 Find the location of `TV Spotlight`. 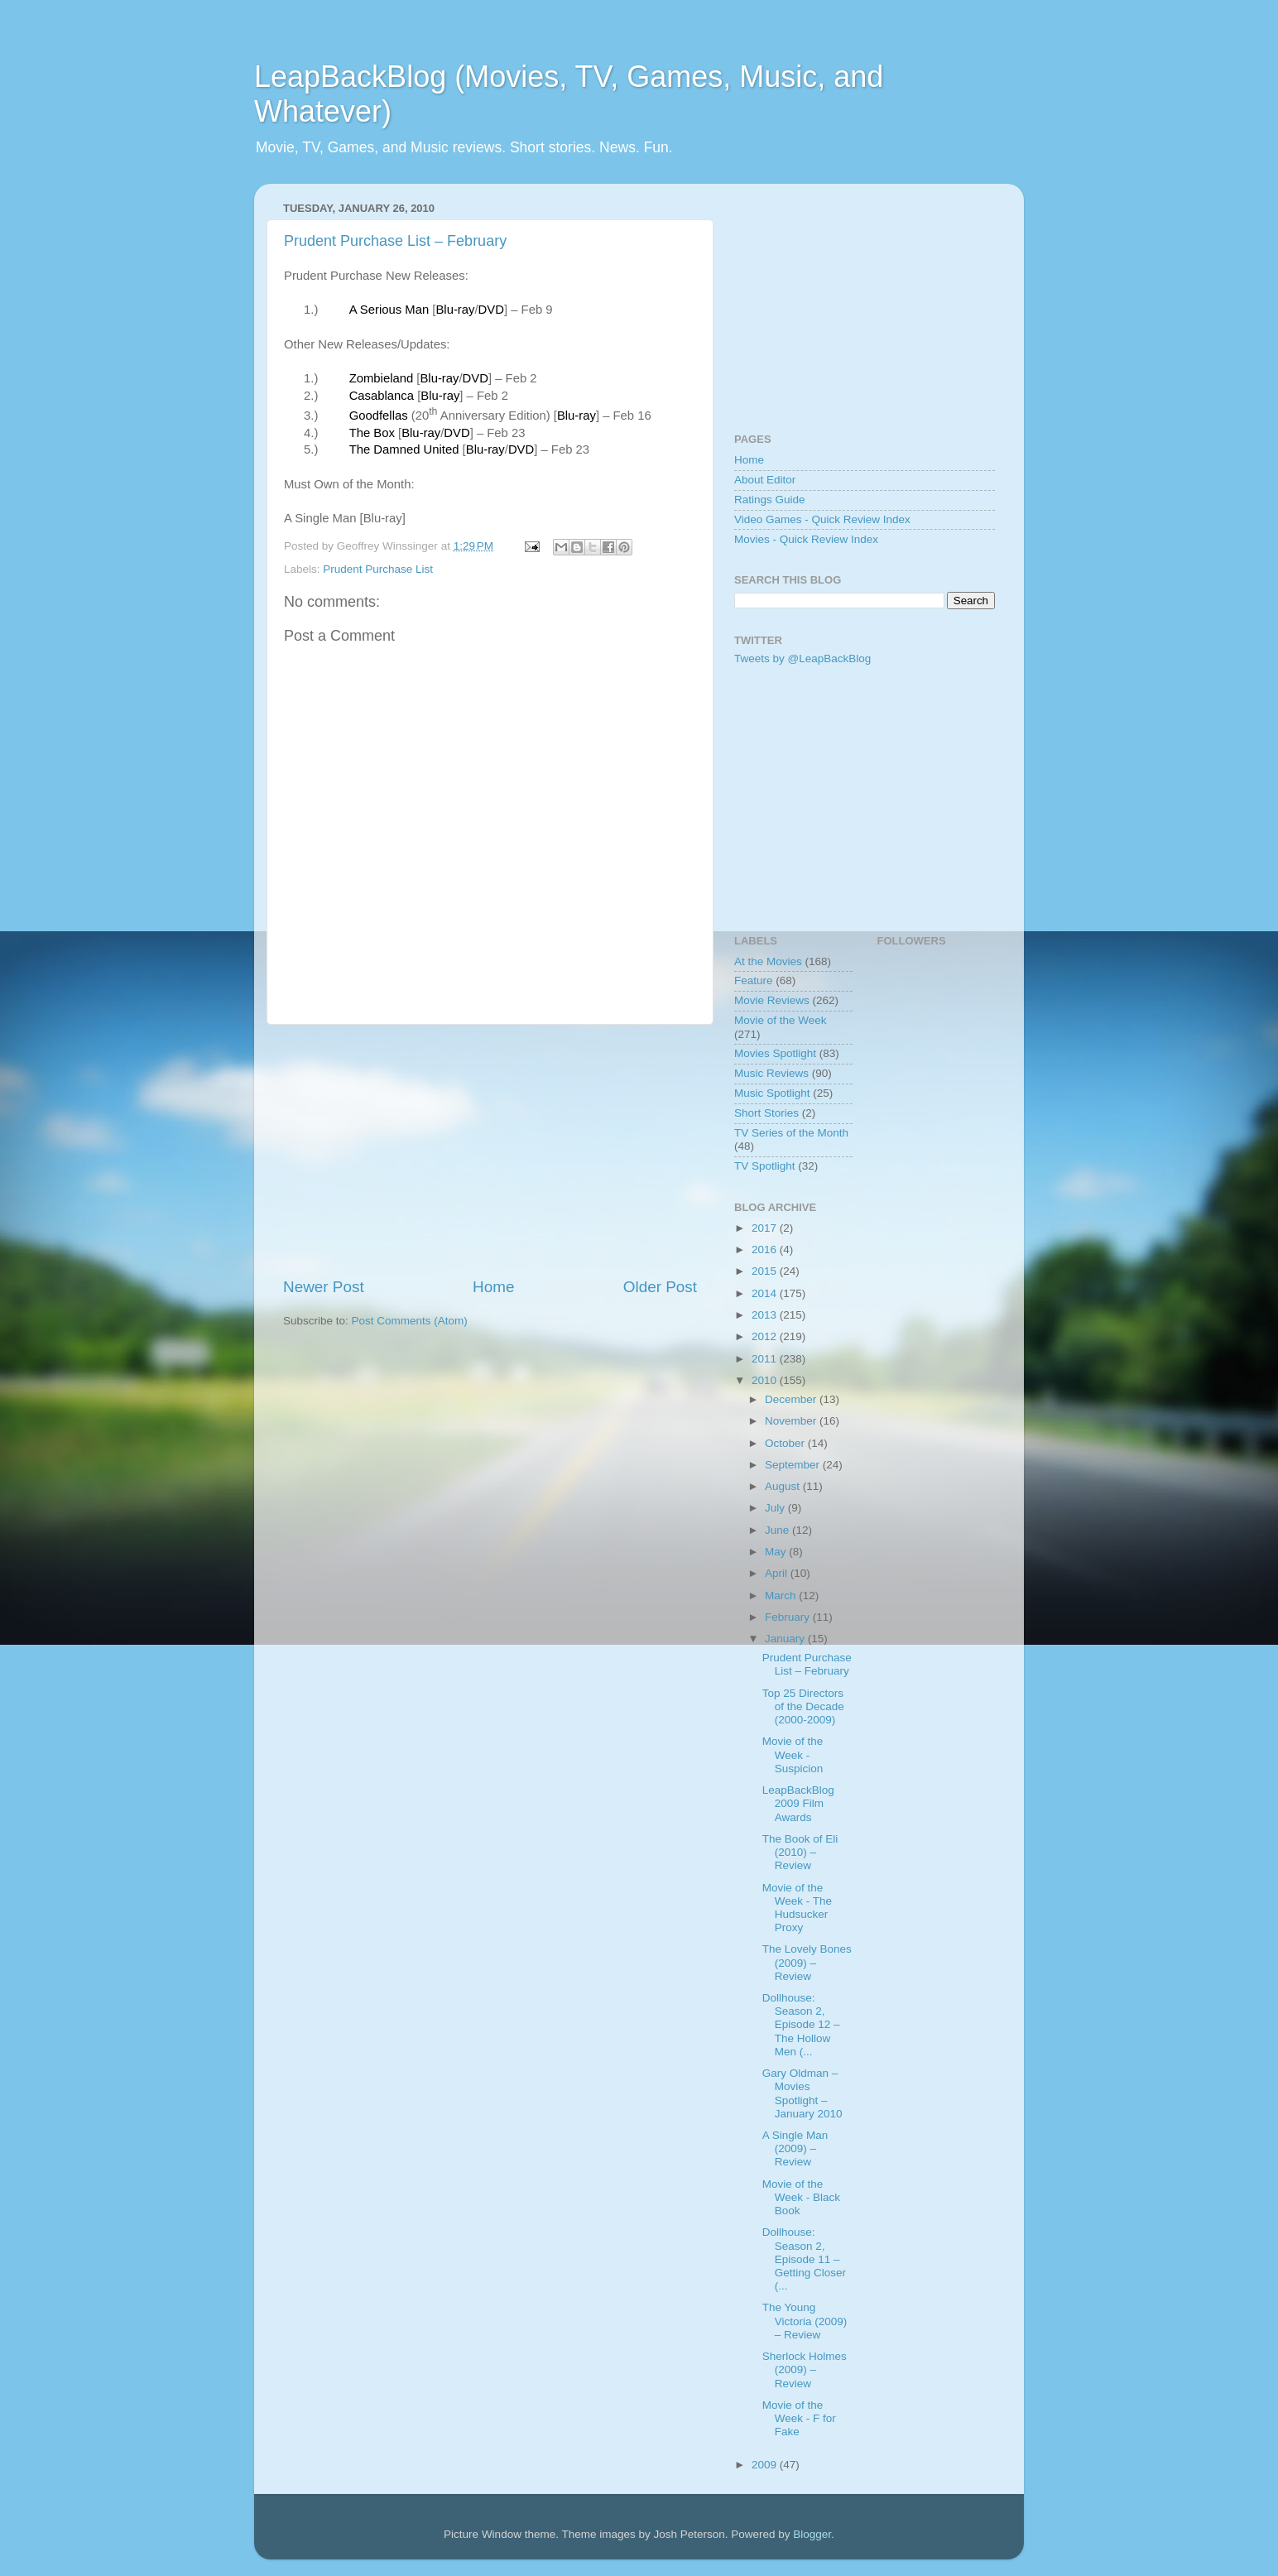

TV Spotlight is located at coordinates (764, 1166).